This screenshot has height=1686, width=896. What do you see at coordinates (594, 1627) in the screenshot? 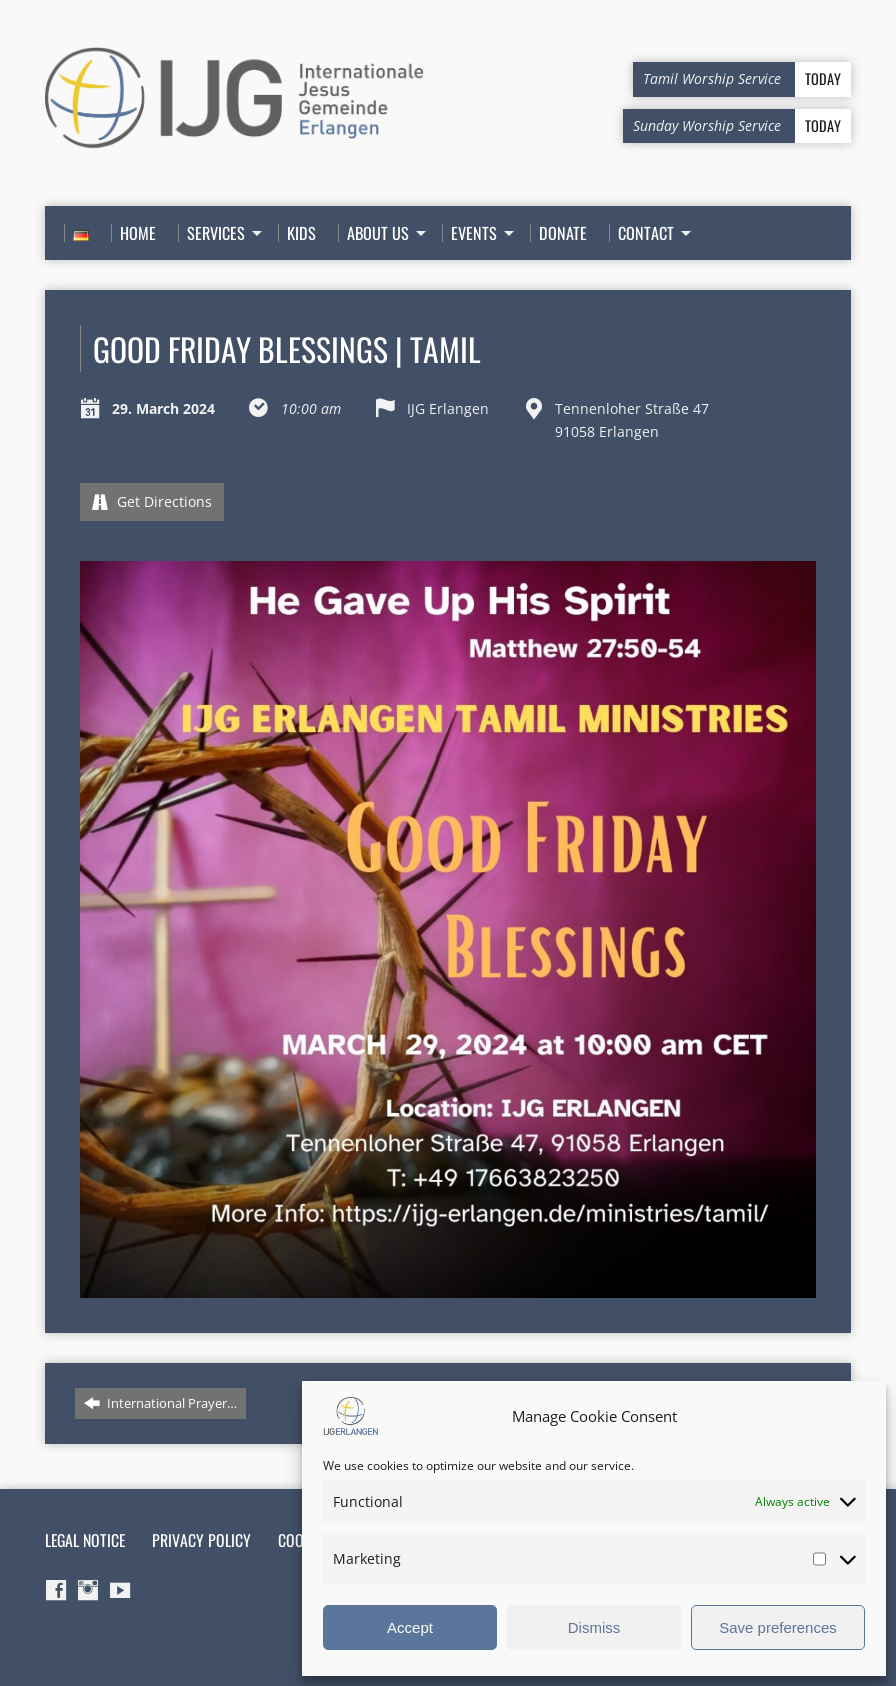
I see `Dismiss` at bounding box center [594, 1627].